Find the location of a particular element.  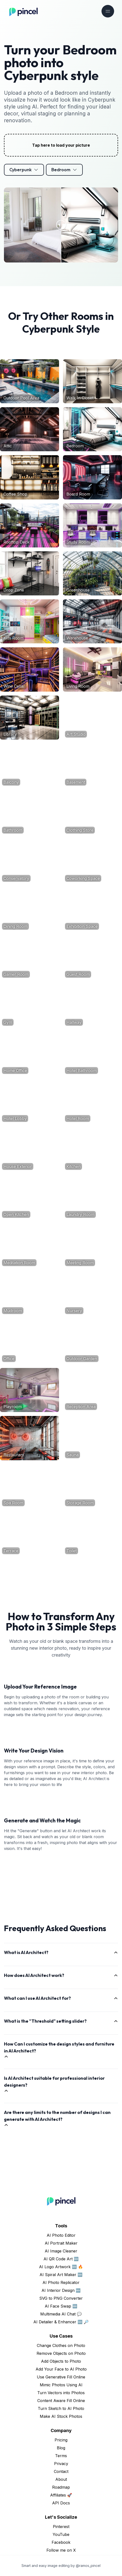

AI Interior Design 🆕 is located at coordinates (61, 2290).